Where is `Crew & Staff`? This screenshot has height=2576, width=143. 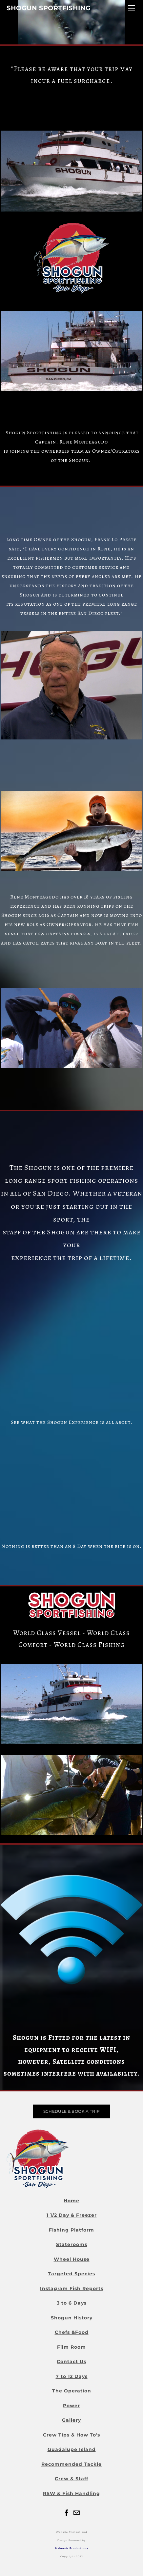
Crew & Staff is located at coordinates (71, 2479).